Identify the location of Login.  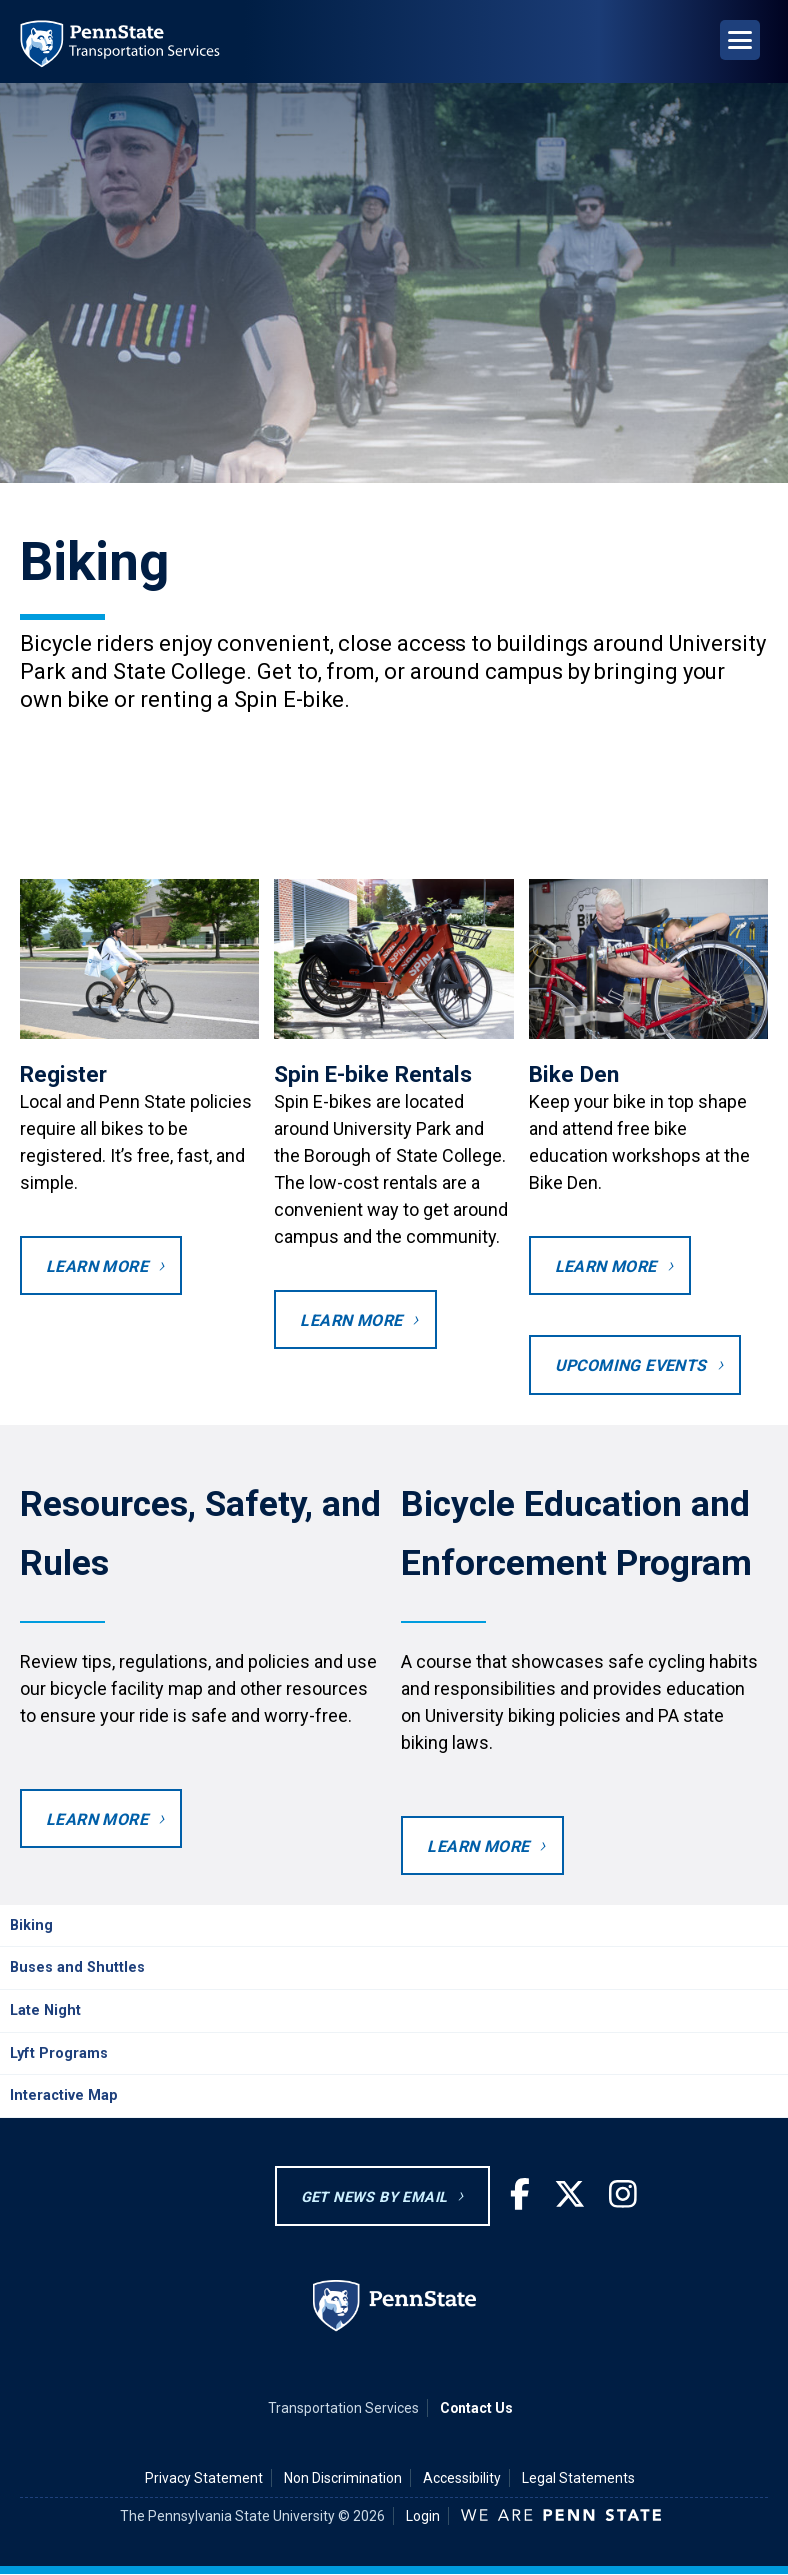
(423, 2516).